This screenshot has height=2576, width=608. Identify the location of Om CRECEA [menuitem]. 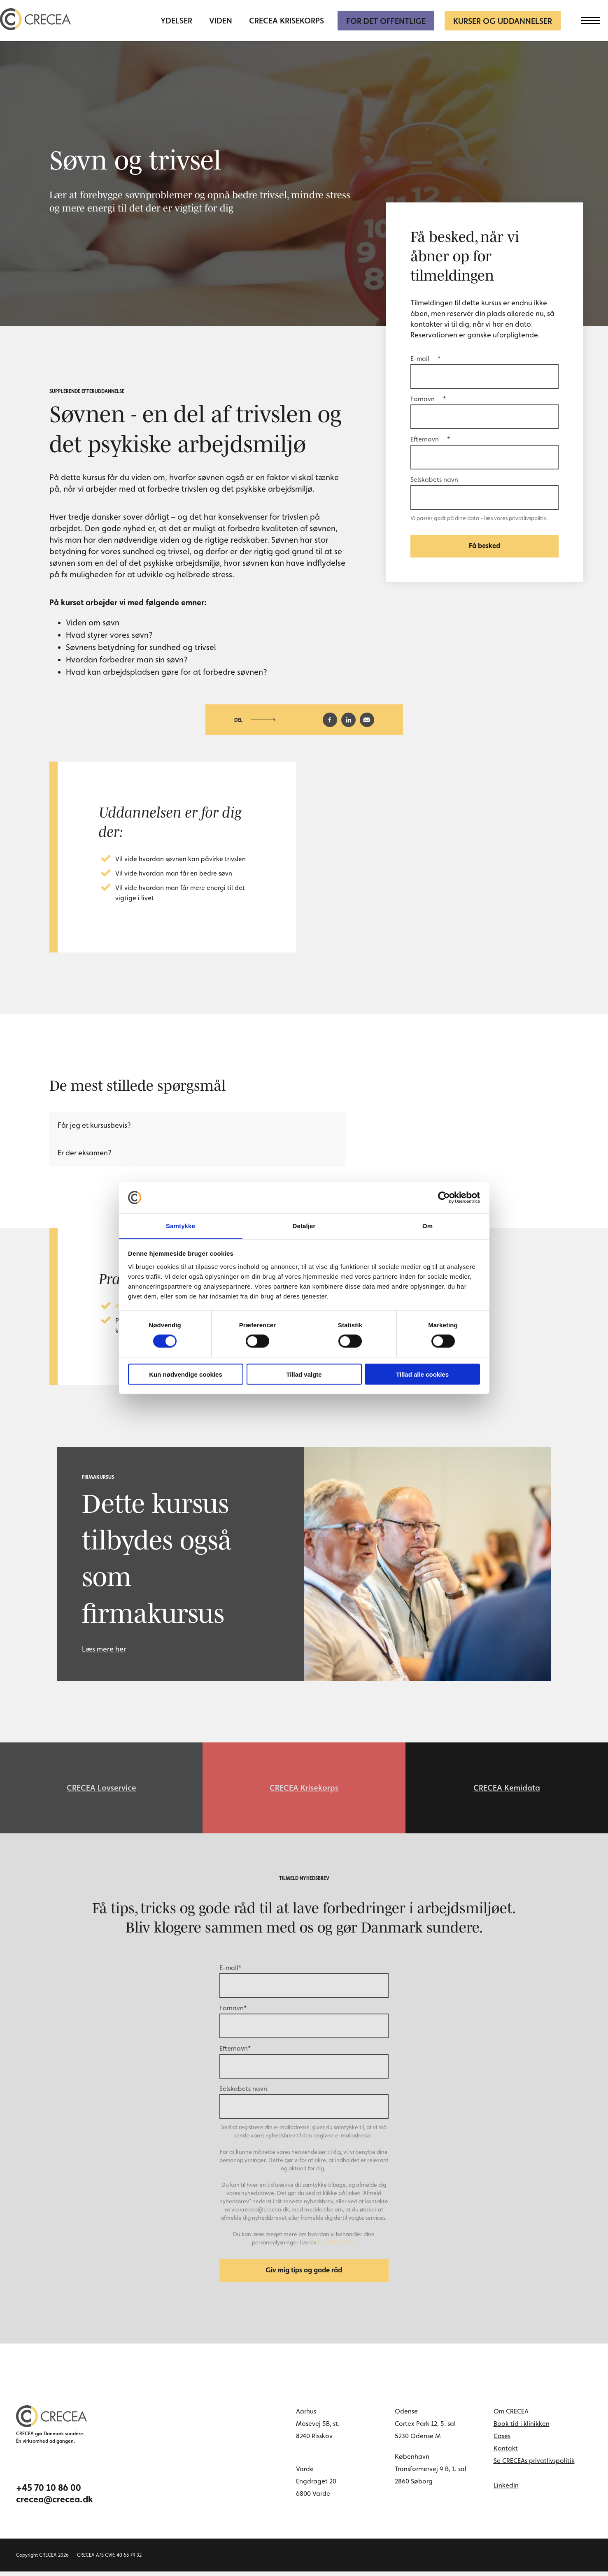
(511, 2416).